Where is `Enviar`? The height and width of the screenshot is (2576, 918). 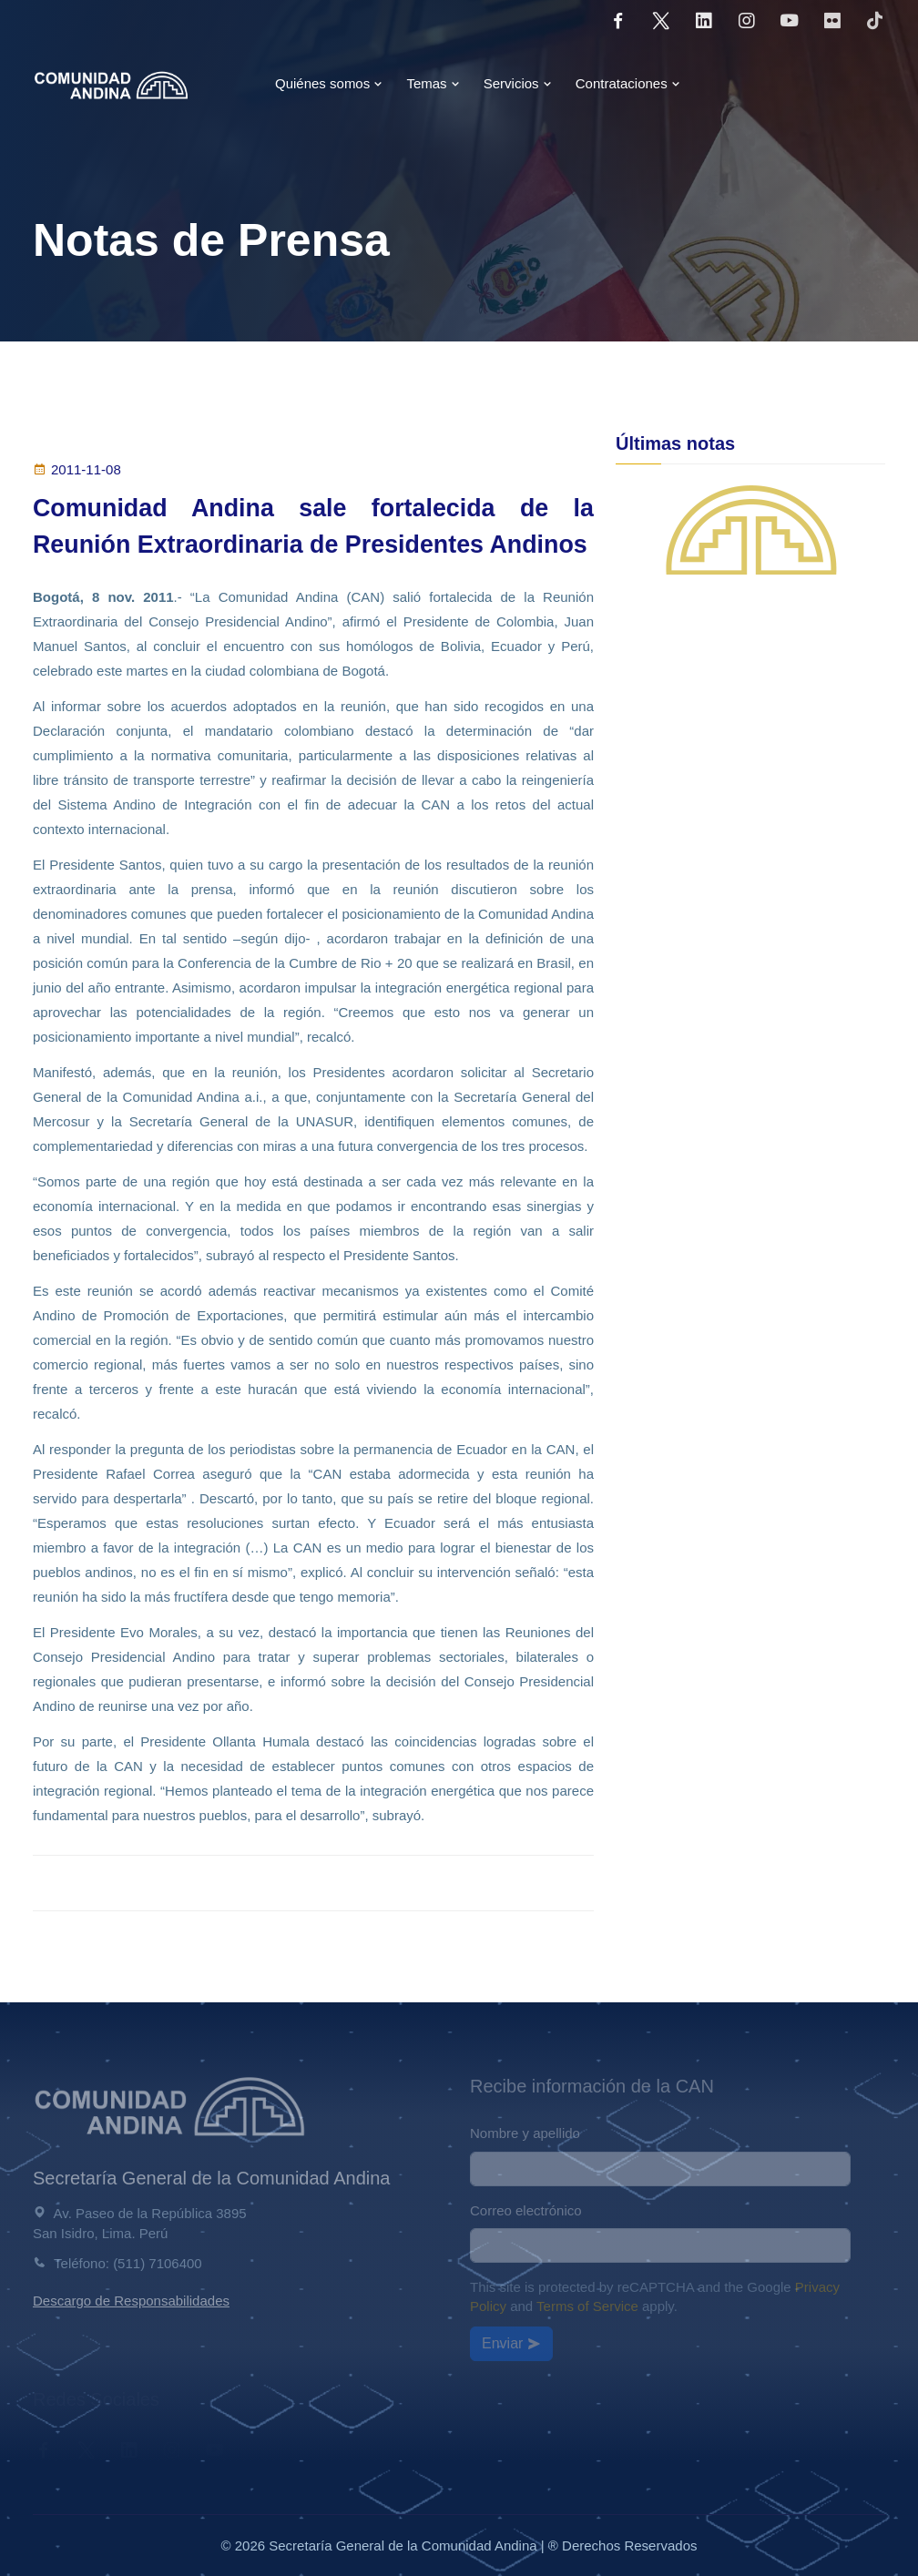
Enviar is located at coordinates (511, 2343).